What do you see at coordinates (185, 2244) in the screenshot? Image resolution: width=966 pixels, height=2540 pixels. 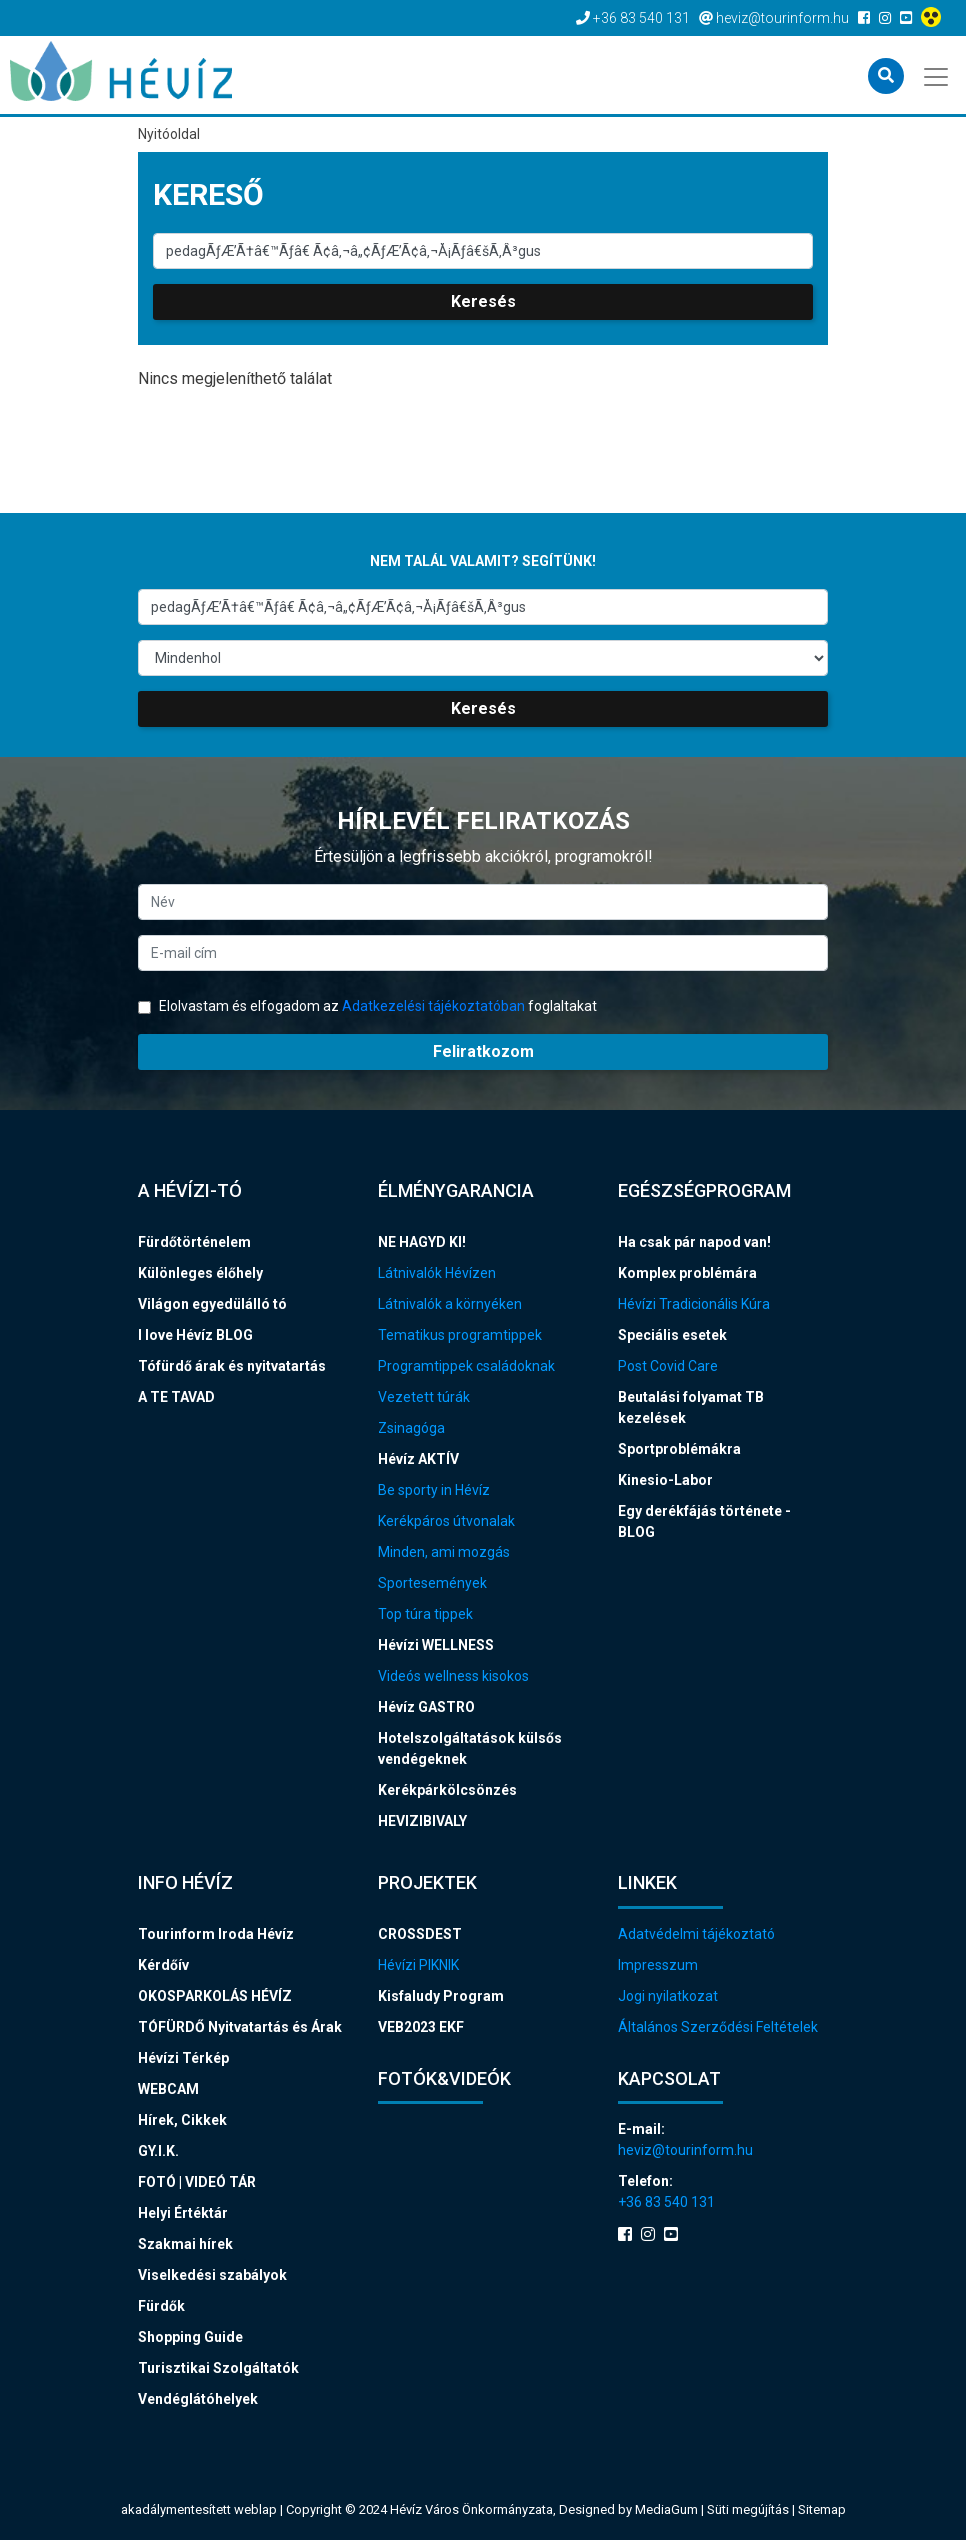 I see `Szakmai hírek` at bounding box center [185, 2244].